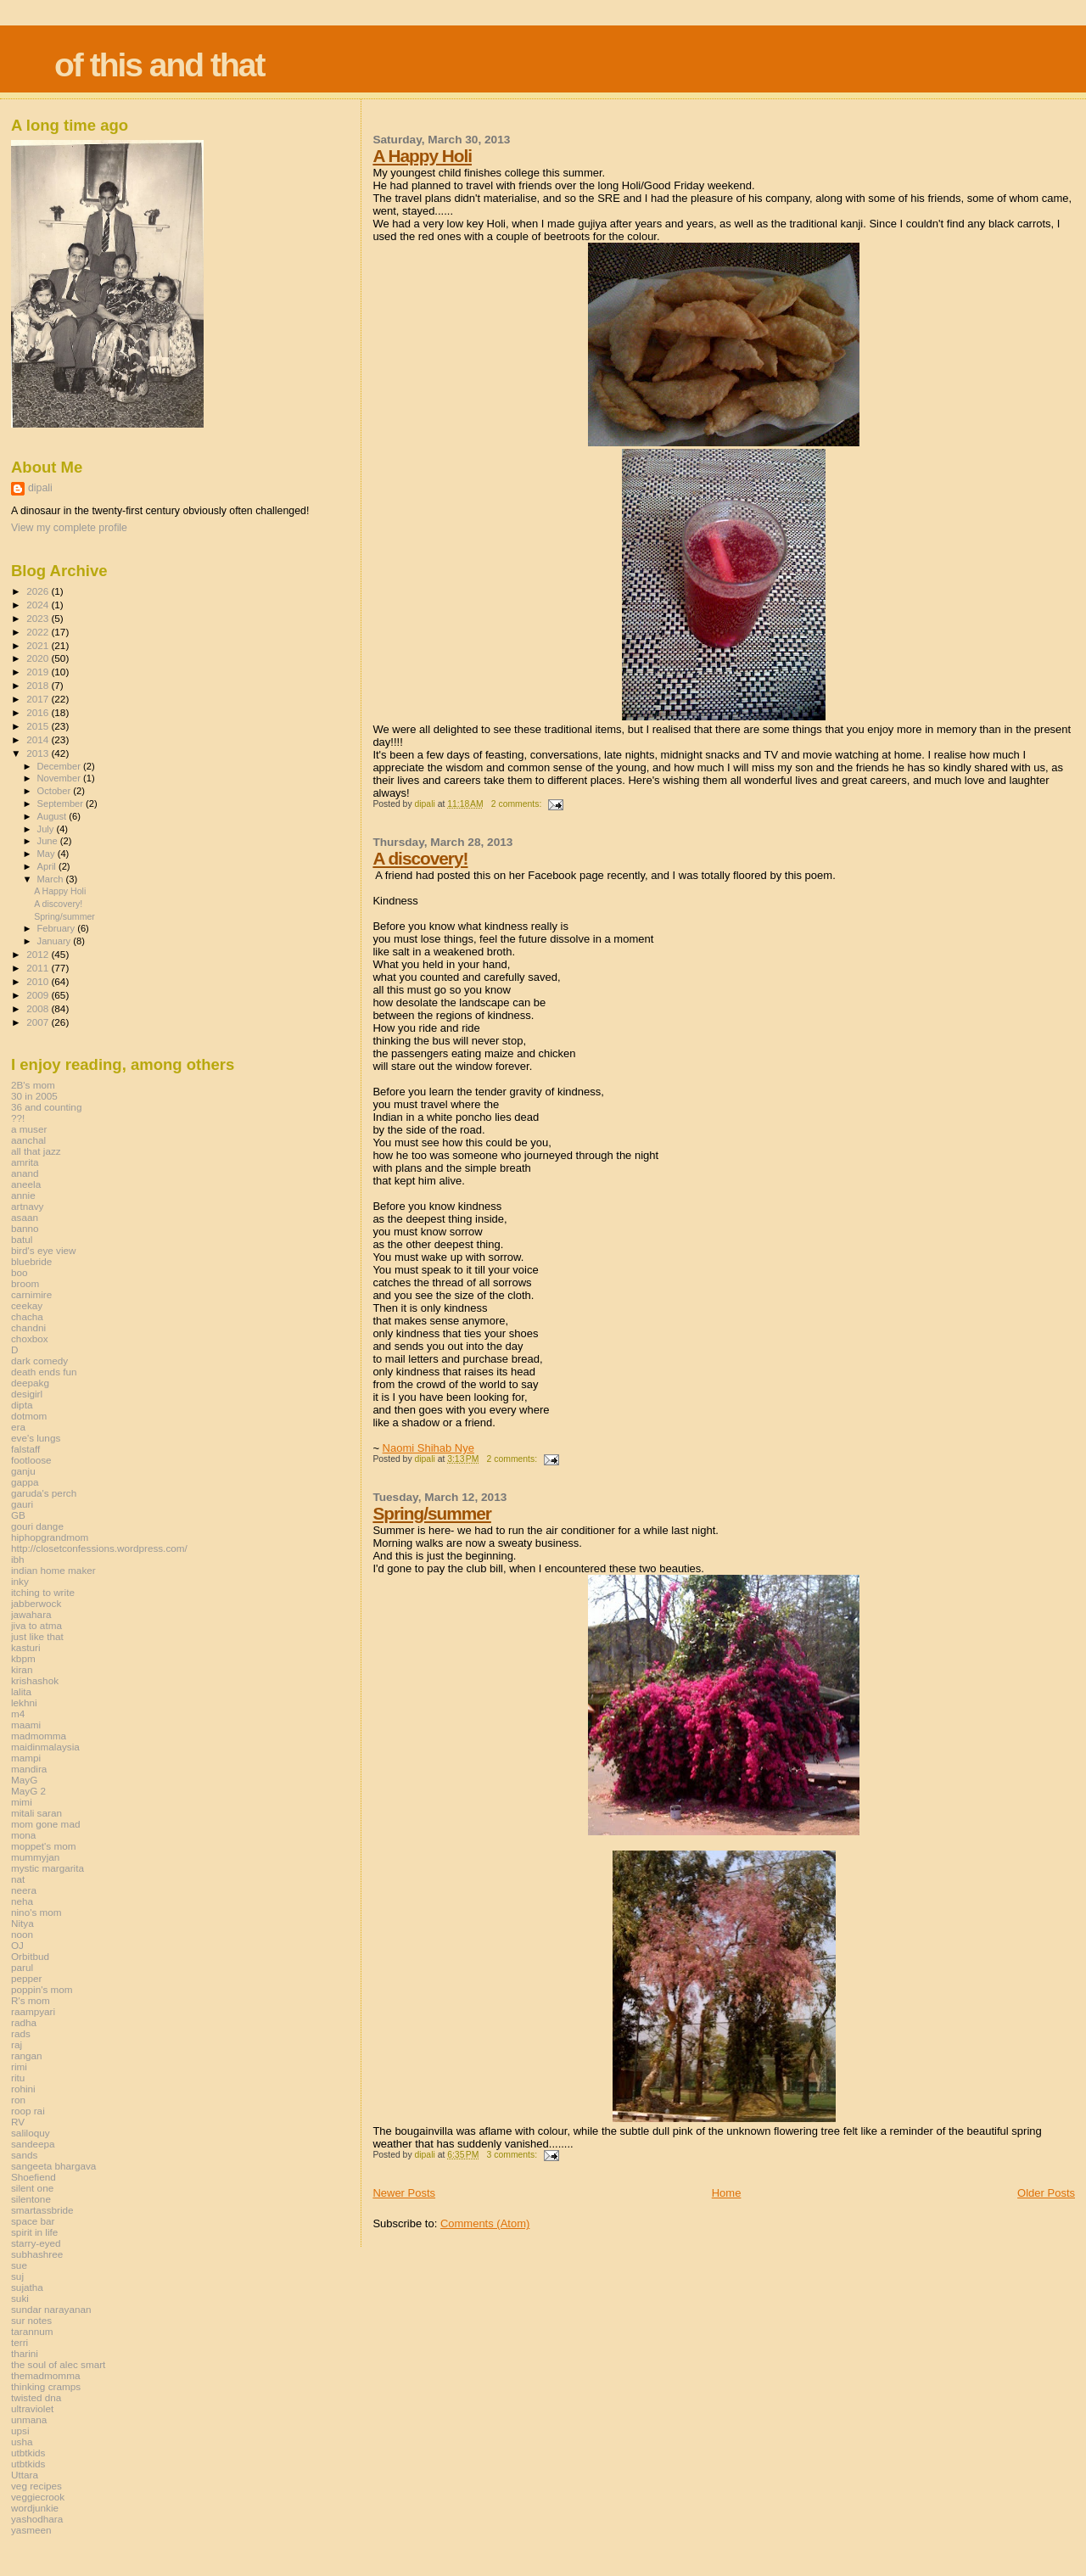 This screenshot has height=2576, width=1086. Describe the element at coordinates (36, 2397) in the screenshot. I see `twisted dna` at that location.